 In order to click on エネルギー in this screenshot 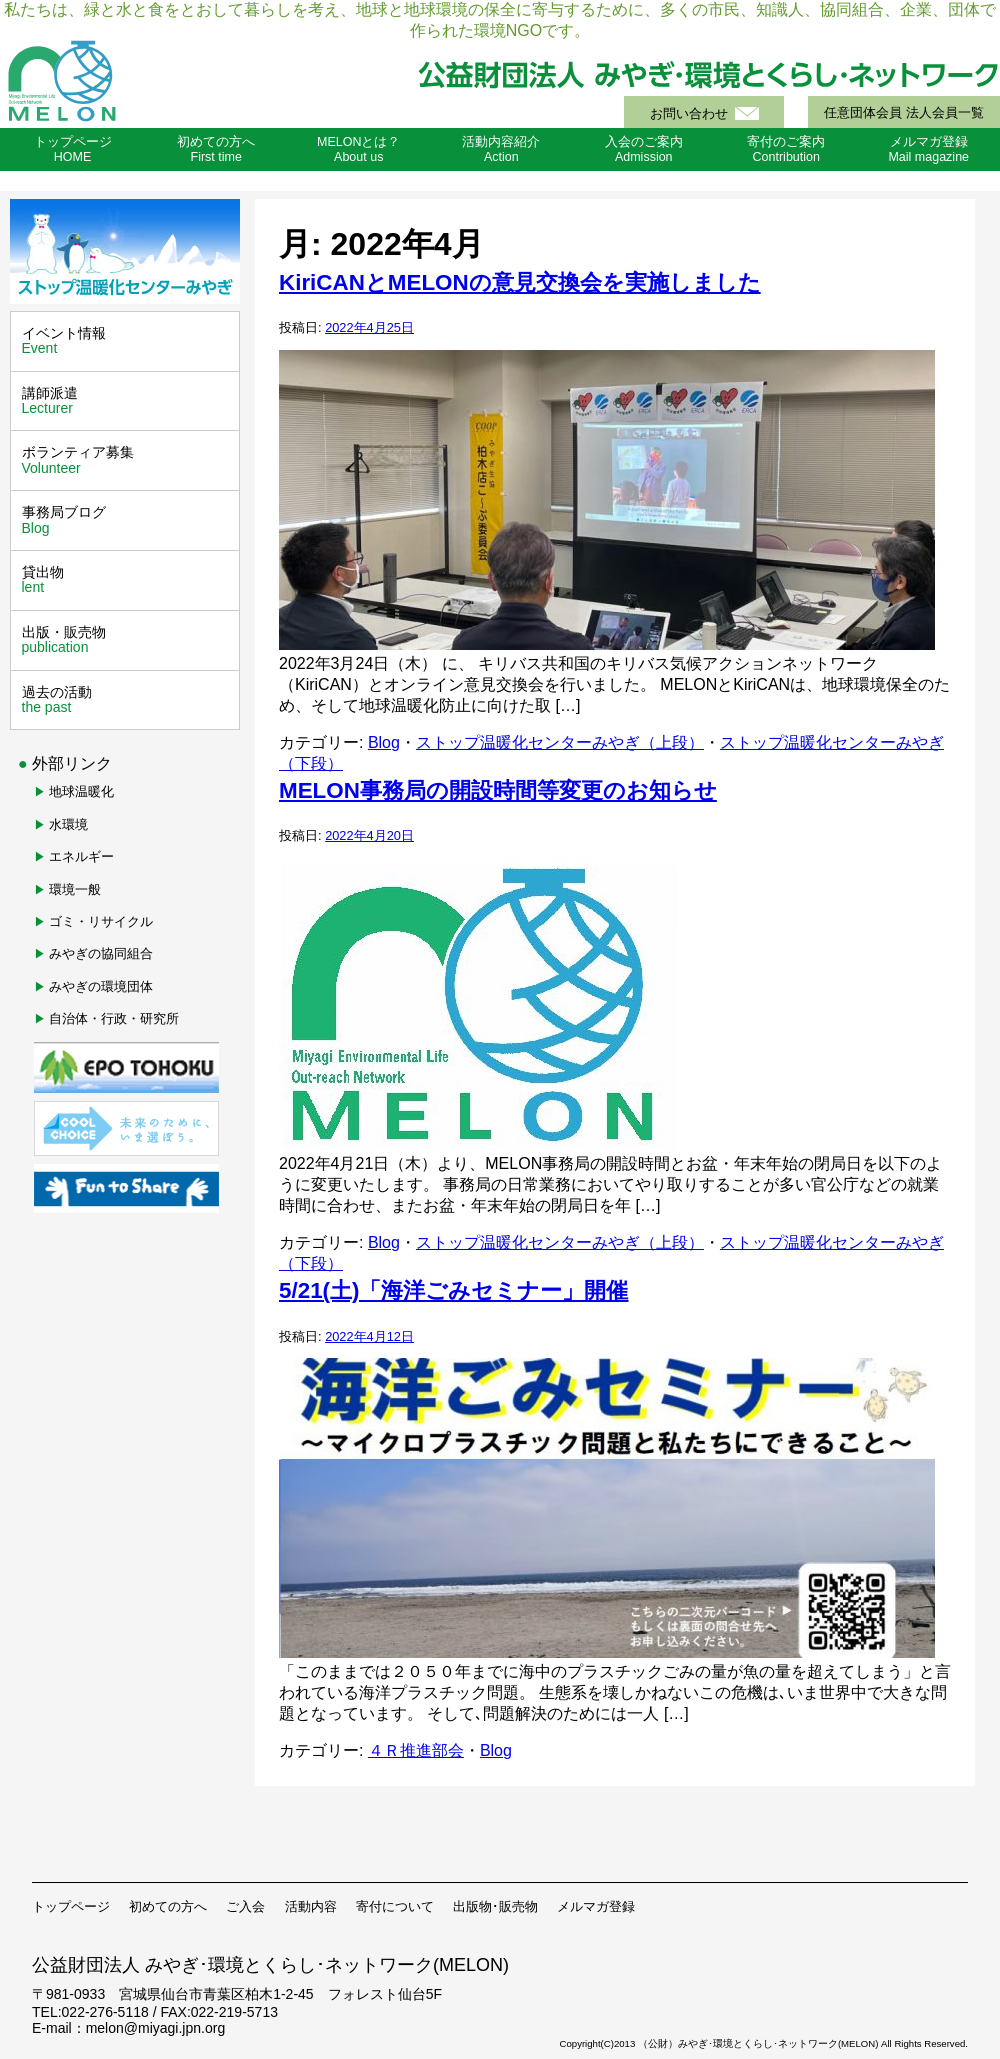, I will do `click(81, 856)`.